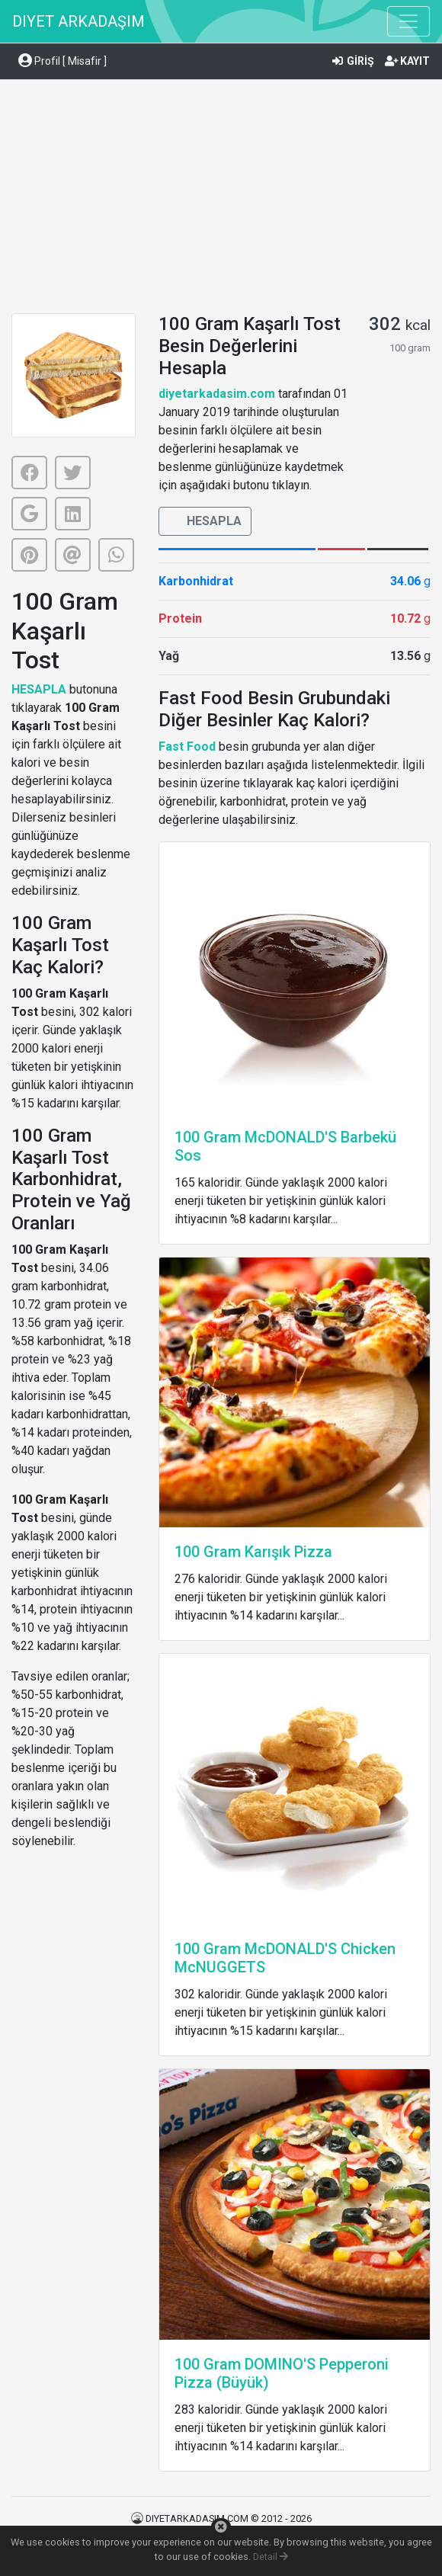 The width and height of the screenshot is (442, 2576). Describe the element at coordinates (408, 21) in the screenshot. I see `[Toggle navigation]` at that location.